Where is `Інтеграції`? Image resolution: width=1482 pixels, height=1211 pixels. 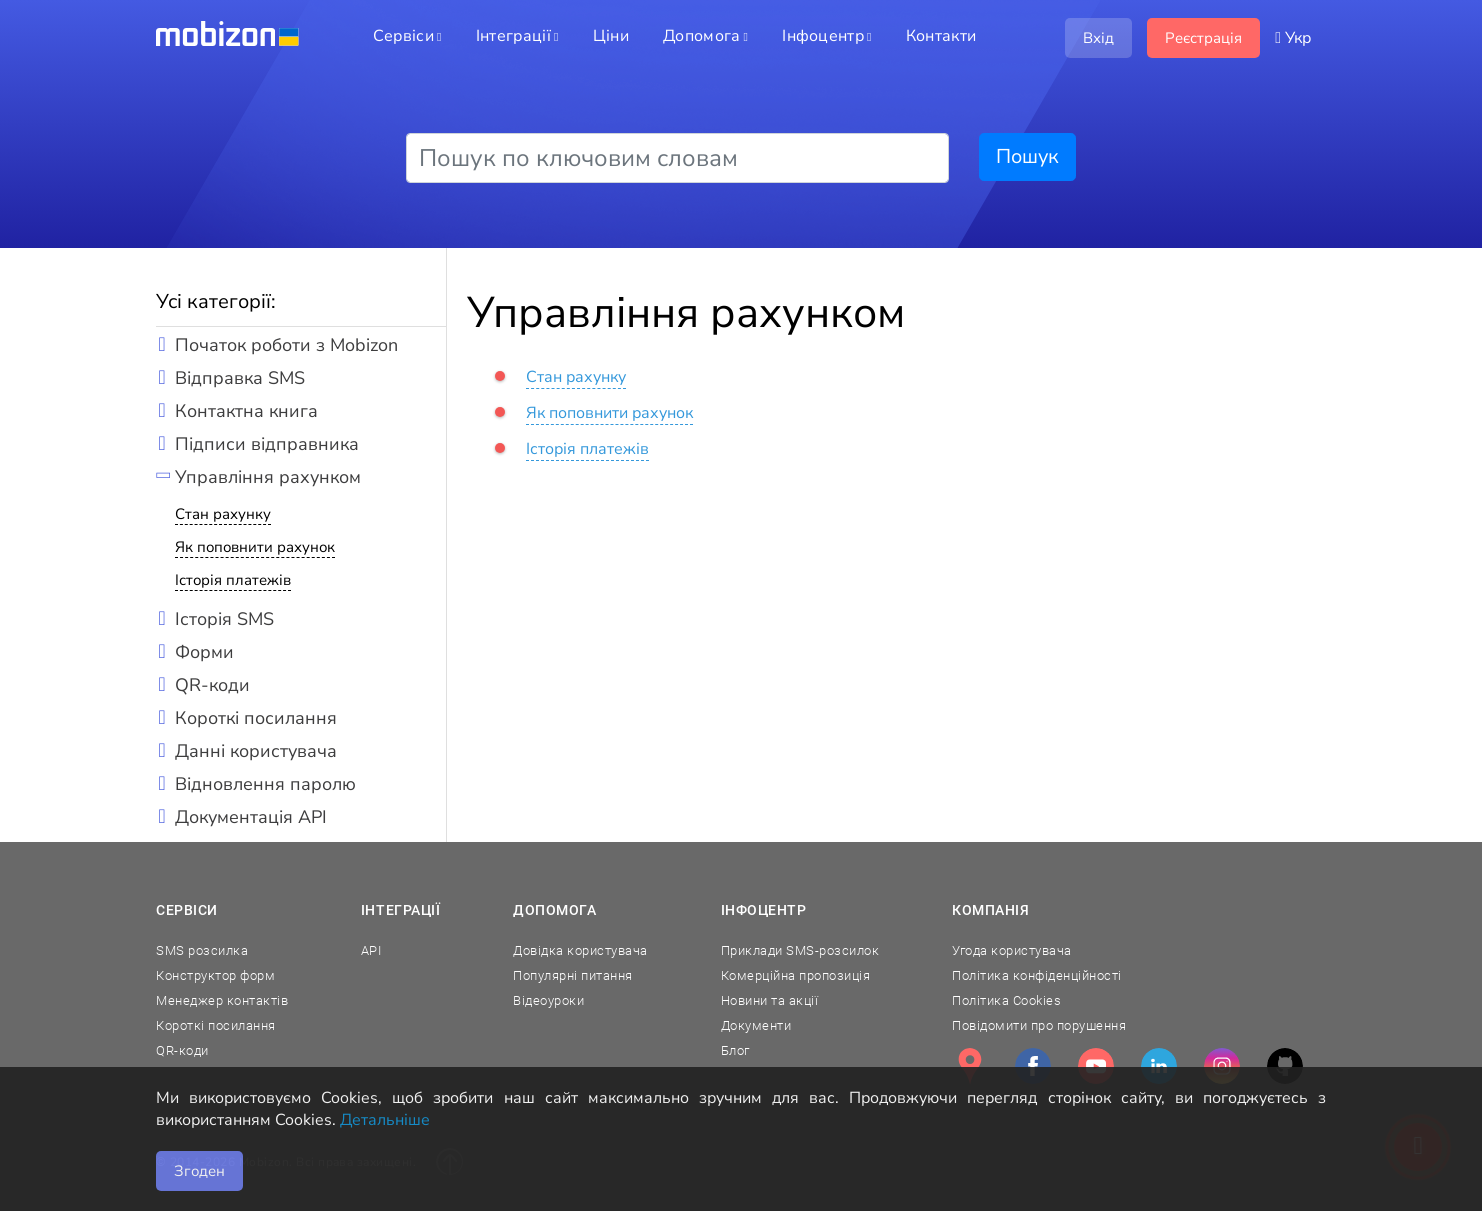 Інтеграції is located at coordinates (401, 910).